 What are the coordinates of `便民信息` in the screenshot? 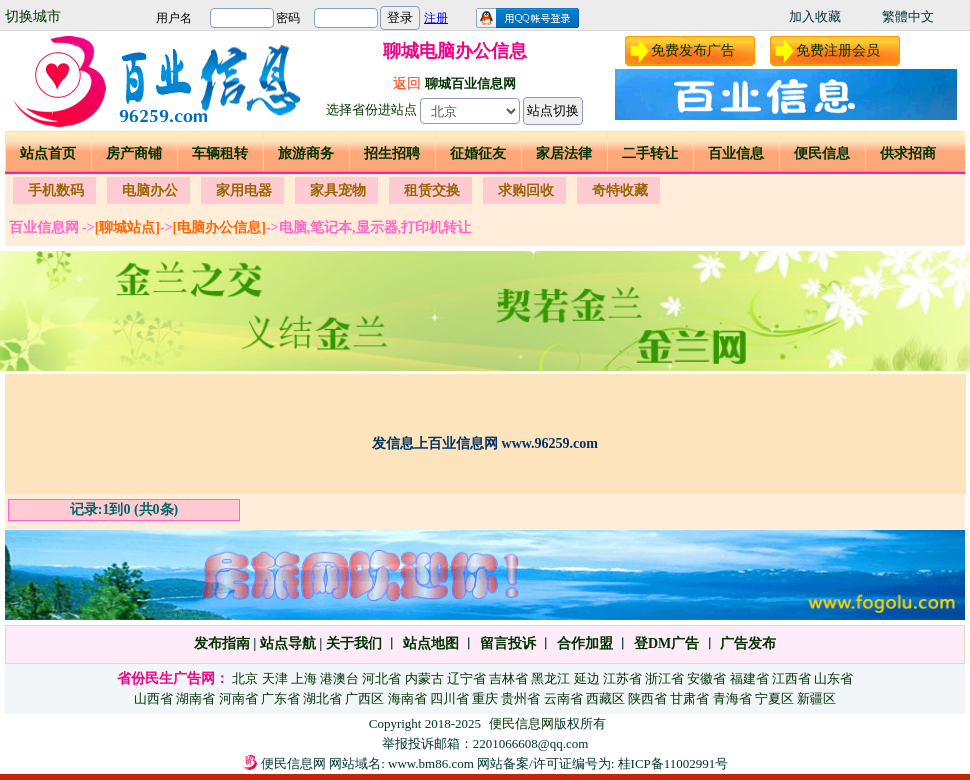 It's located at (822, 153).